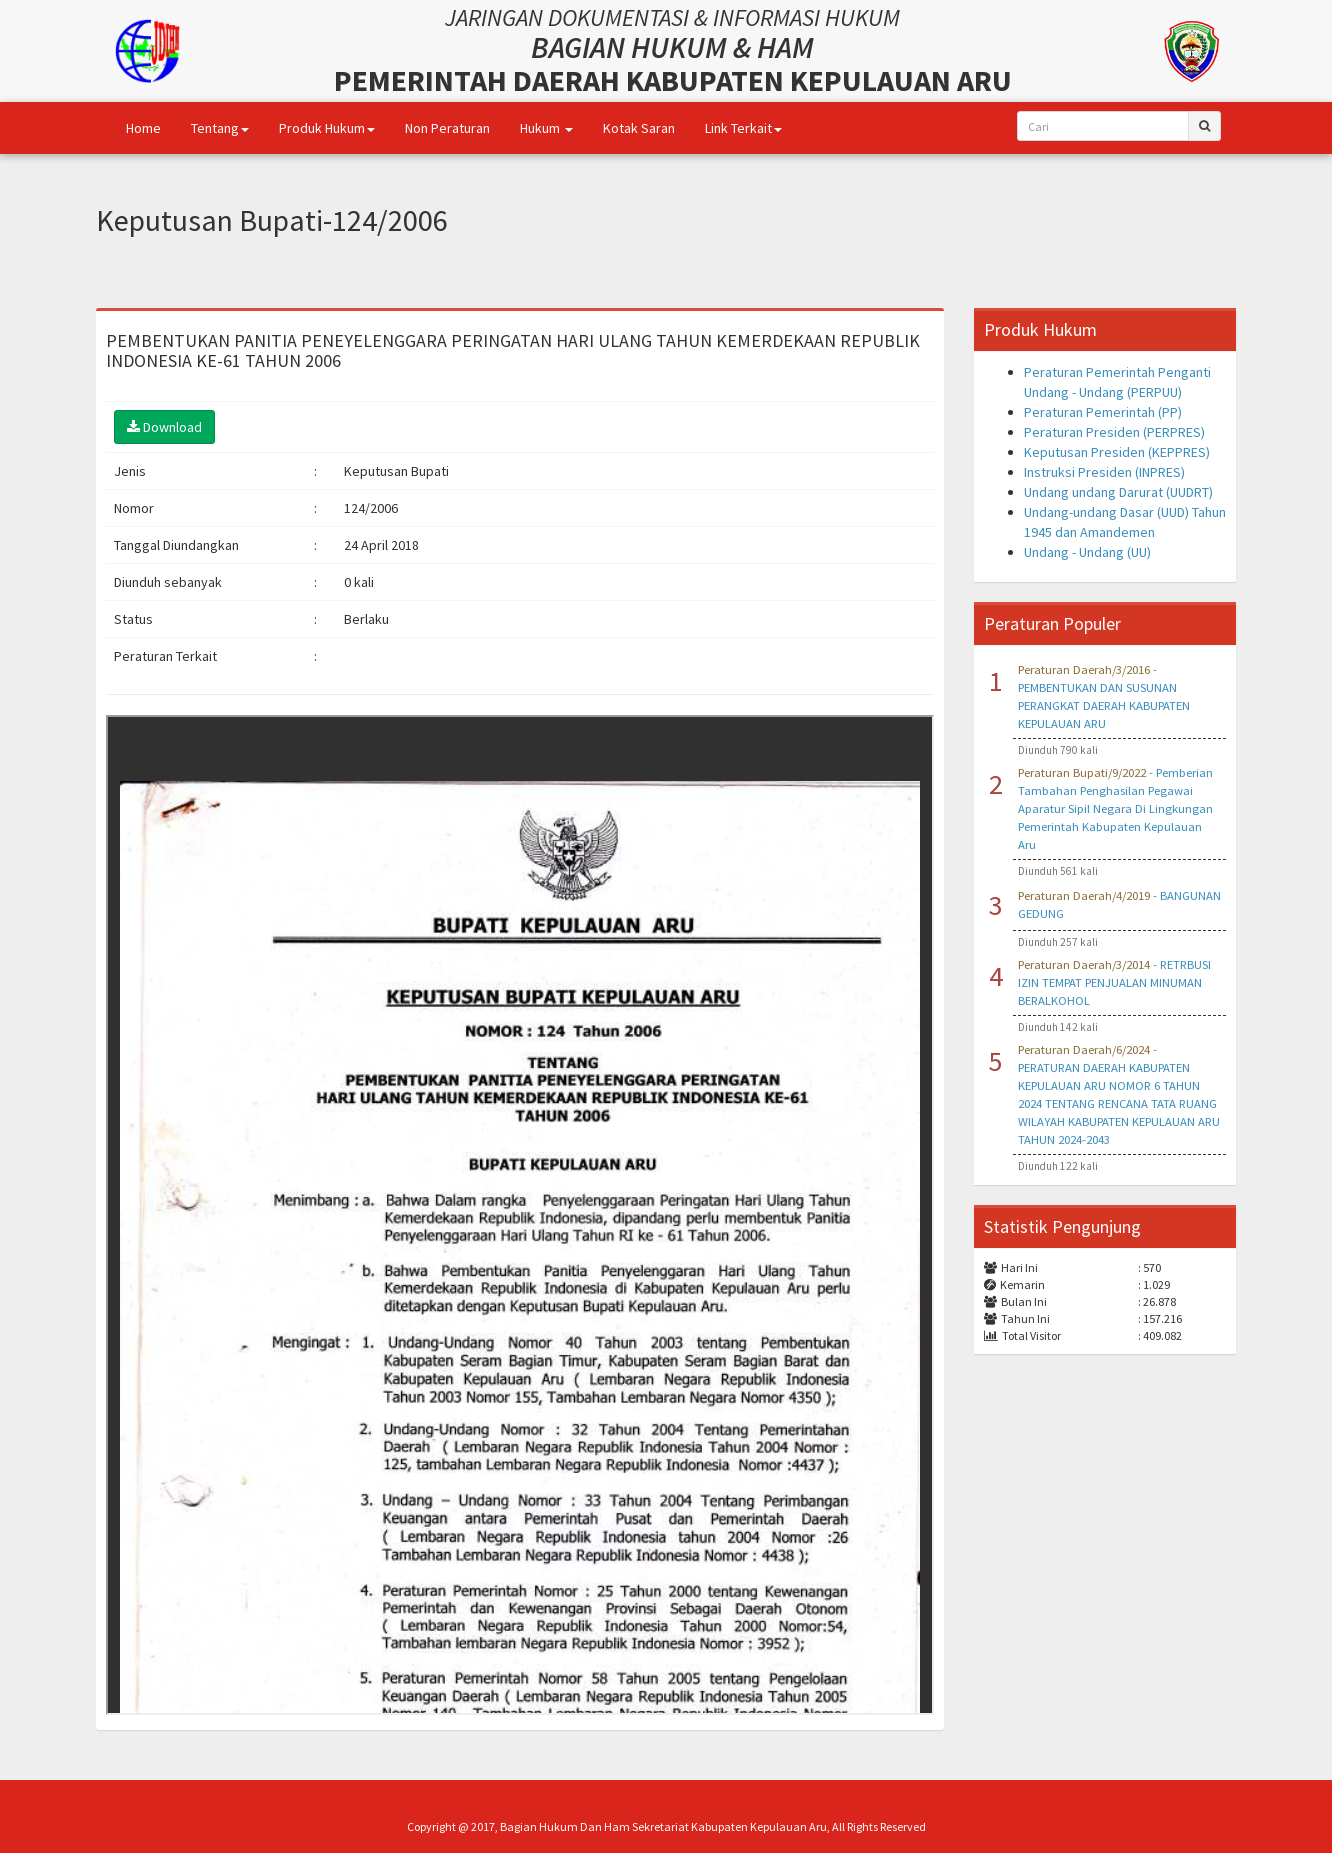 The image size is (1332, 1853). Describe the element at coordinates (220, 128) in the screenshot. I see `Tentang [button]` at that location.